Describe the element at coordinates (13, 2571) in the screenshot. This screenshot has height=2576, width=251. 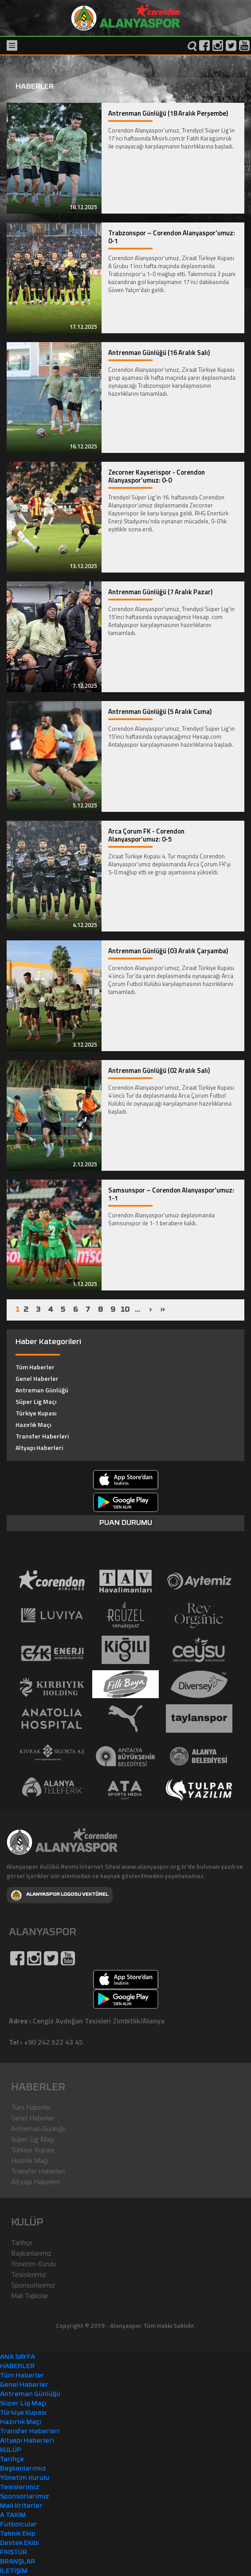
I see `İLETİŞİM` at that location.